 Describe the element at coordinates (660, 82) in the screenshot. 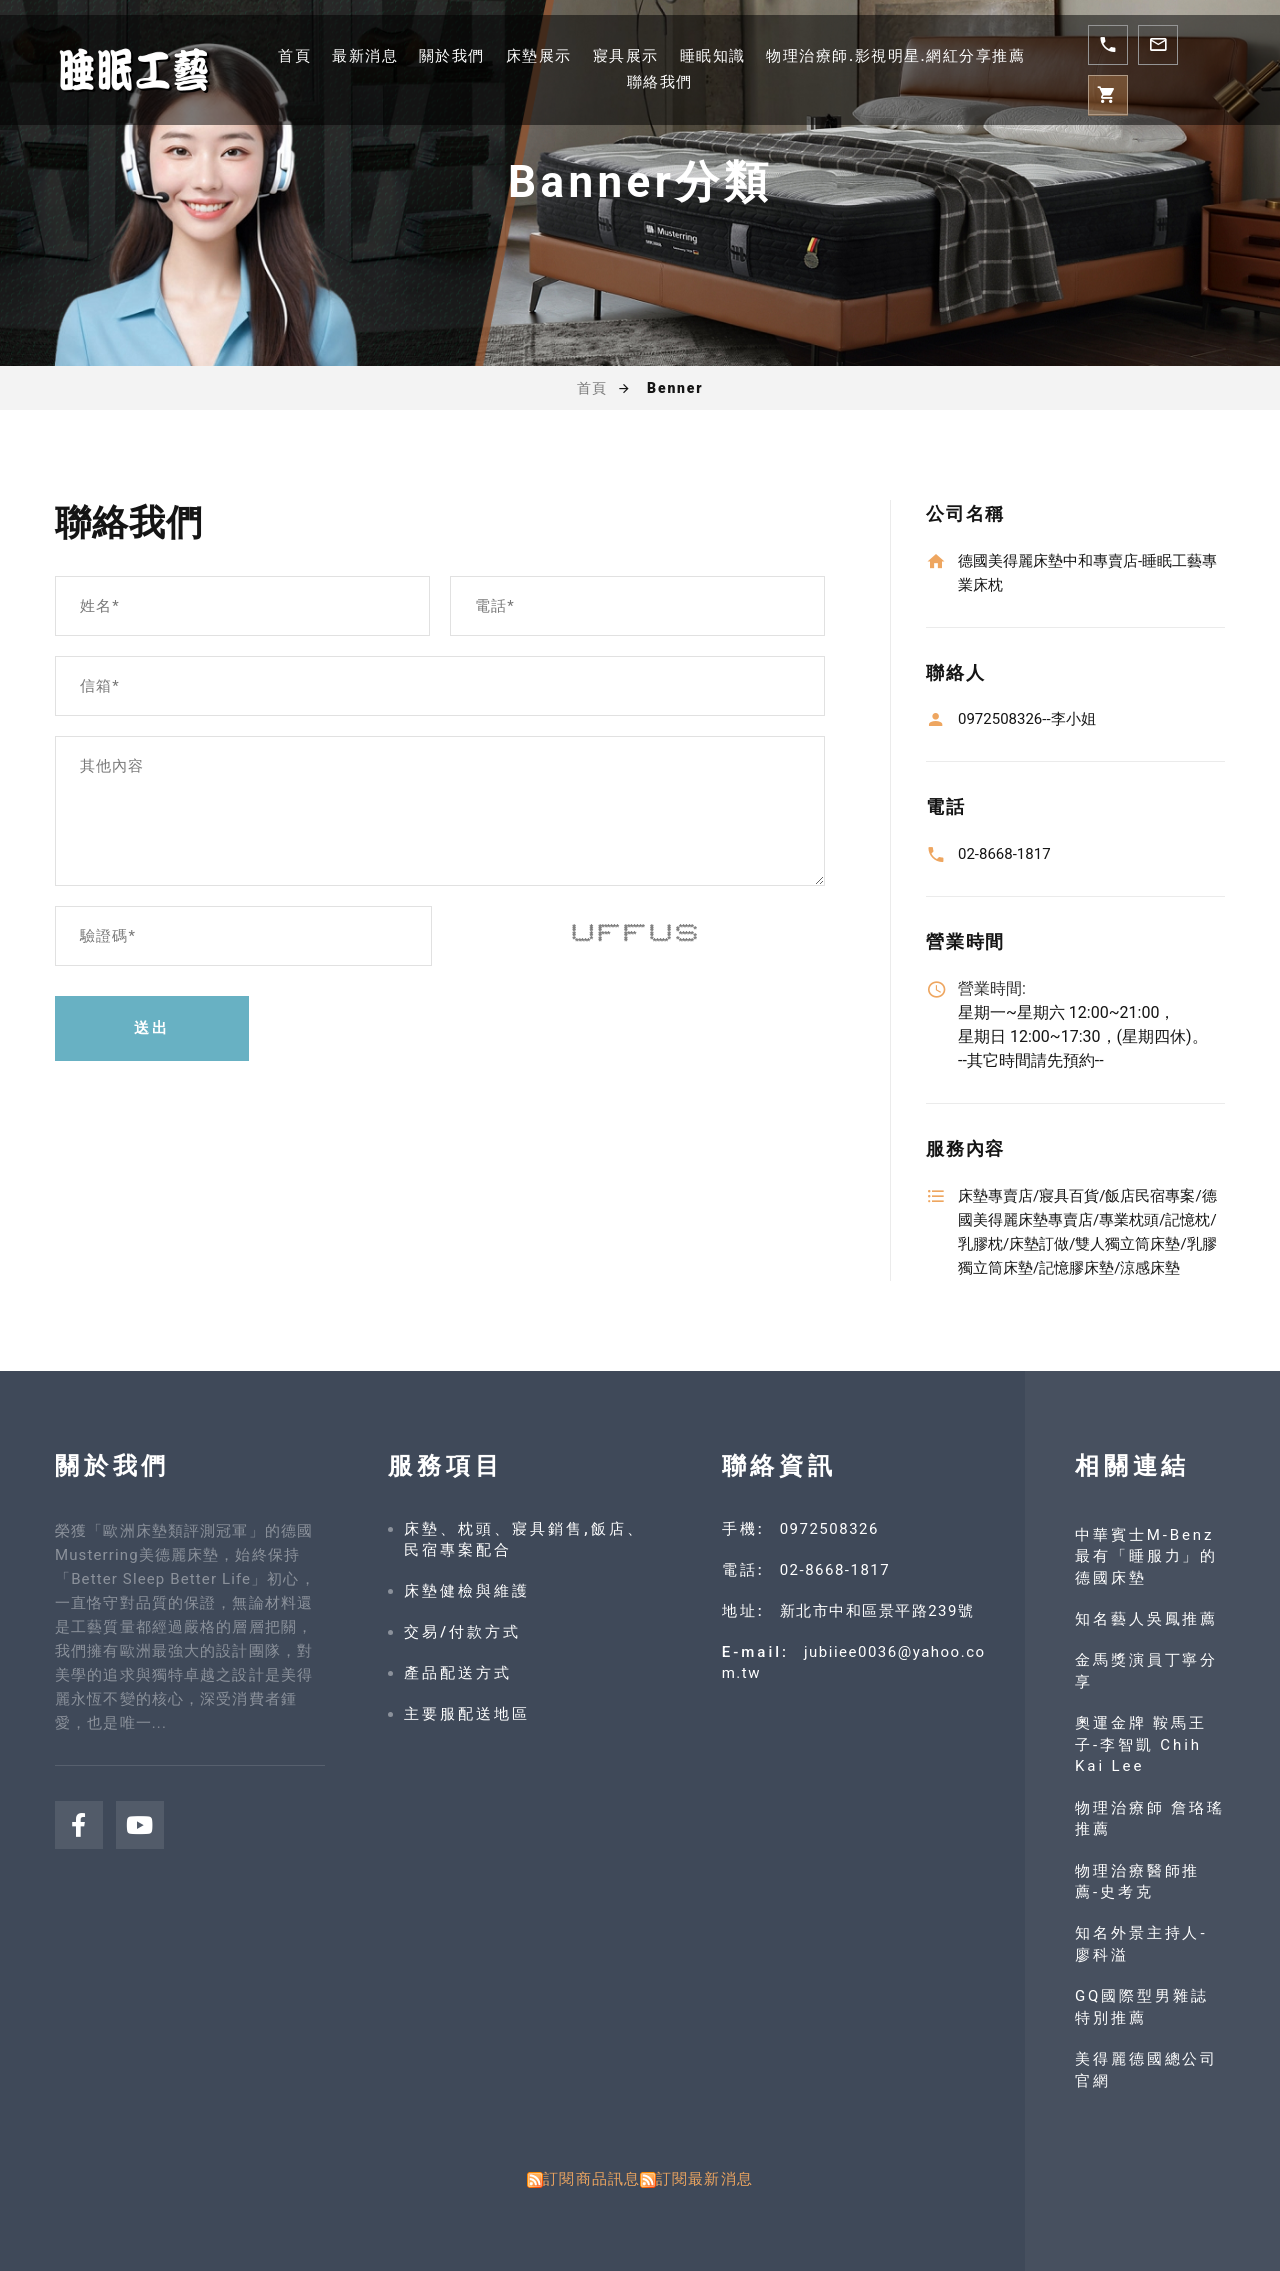

I see `聯絡我們` at that location.